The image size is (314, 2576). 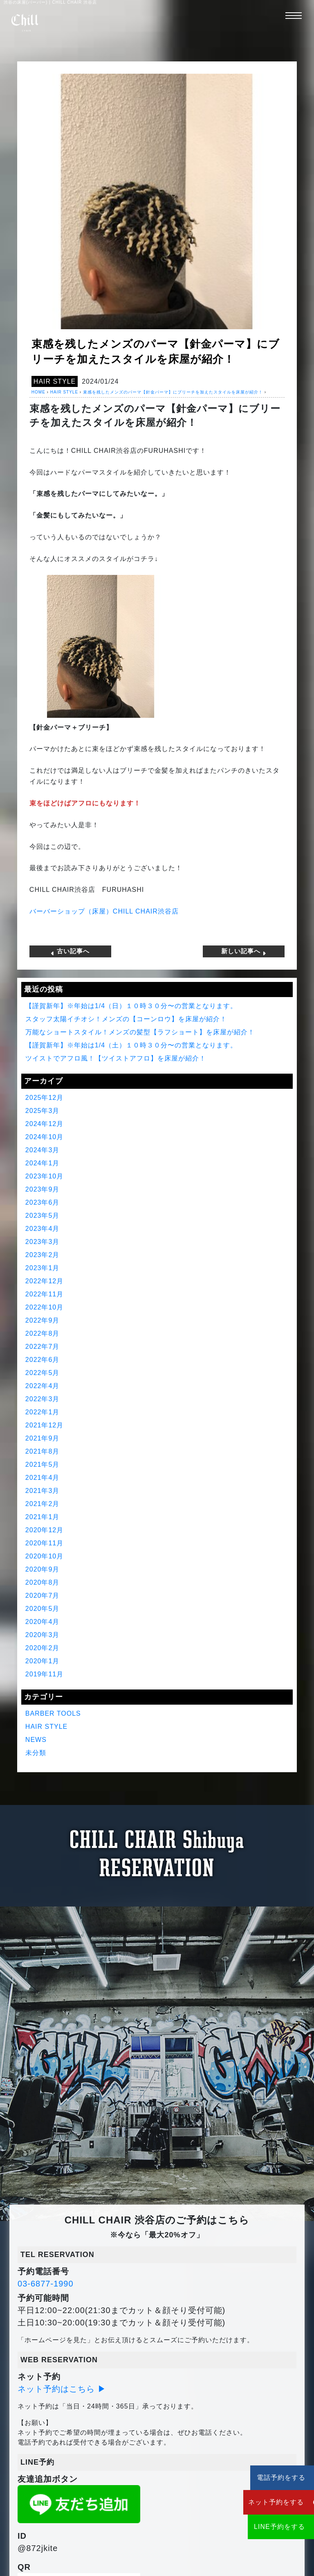 I want to click on 2022年8月, so click(x=42, y=1333).